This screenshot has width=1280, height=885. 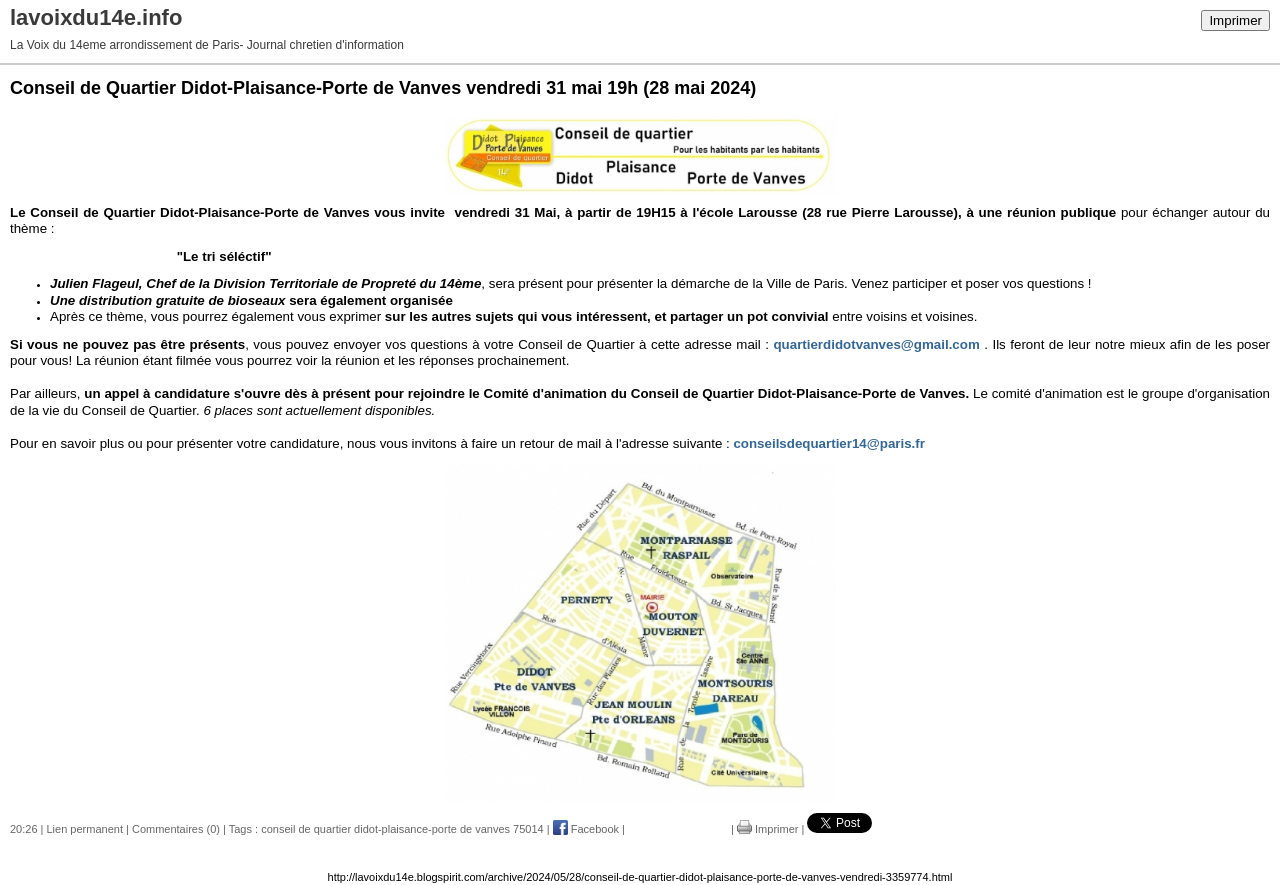 I want to click on Lien permanent, so click(x=85, y=829).